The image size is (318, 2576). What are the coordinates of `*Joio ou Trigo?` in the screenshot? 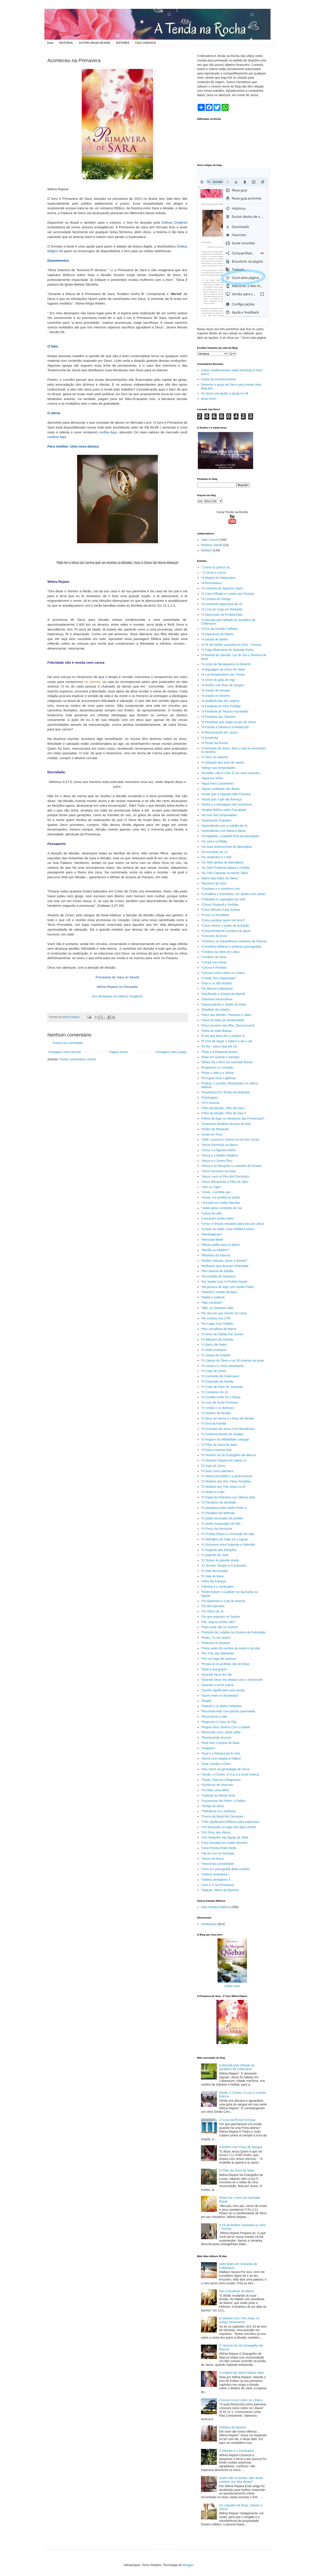 It's located at (211, 1187).